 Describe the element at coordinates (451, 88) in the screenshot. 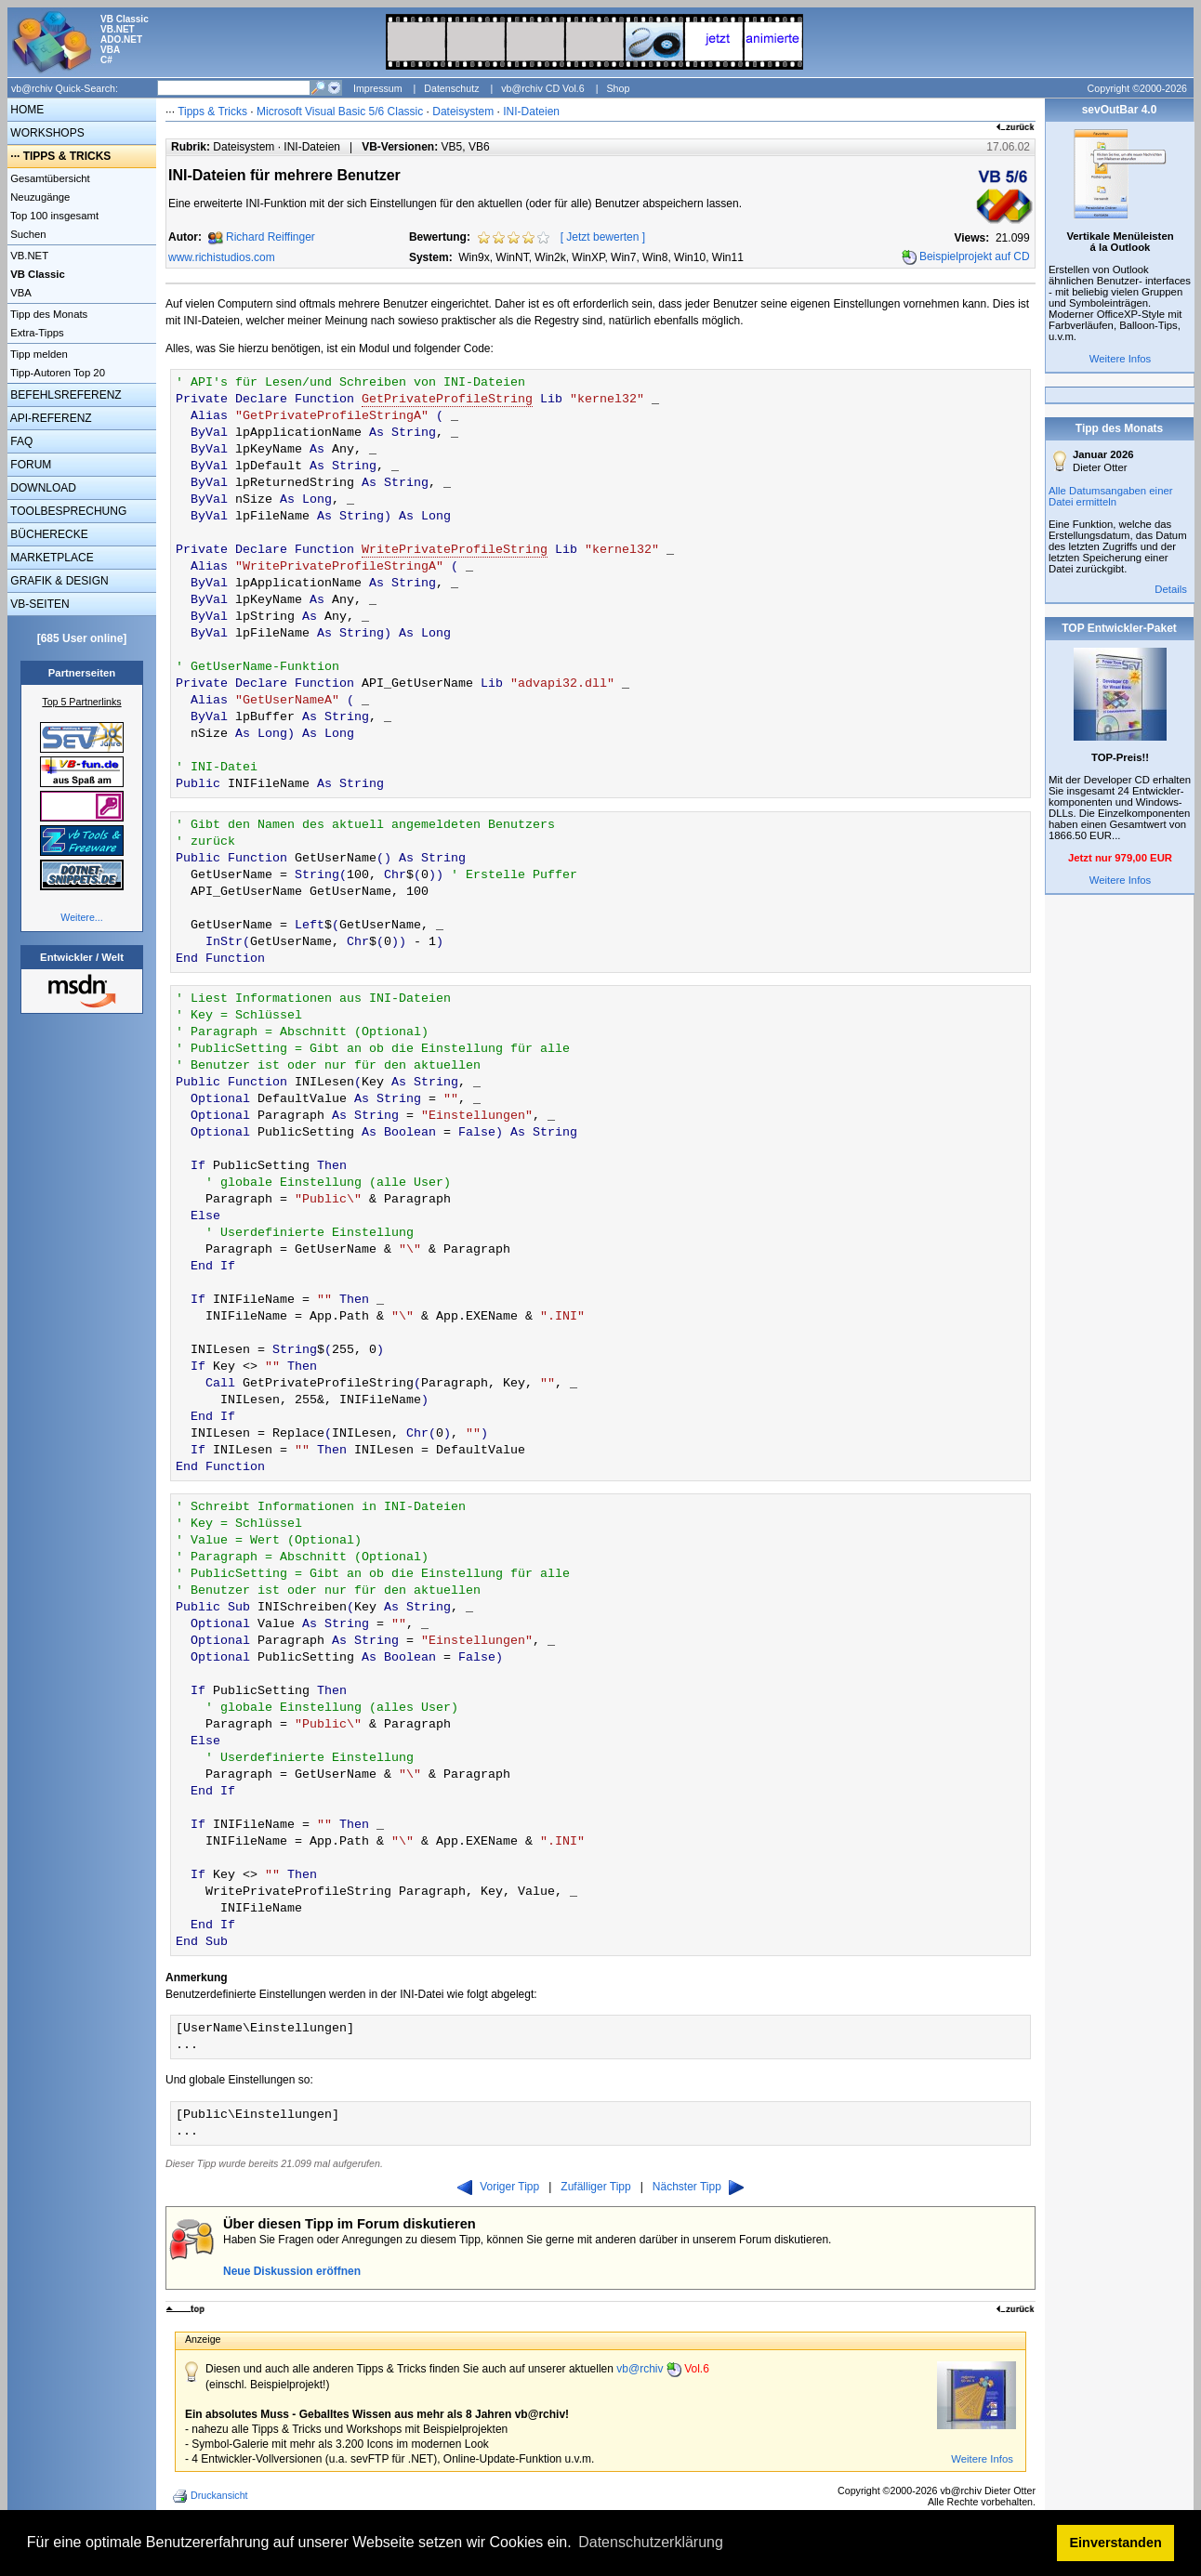

I see `Datenschutz` at that location.